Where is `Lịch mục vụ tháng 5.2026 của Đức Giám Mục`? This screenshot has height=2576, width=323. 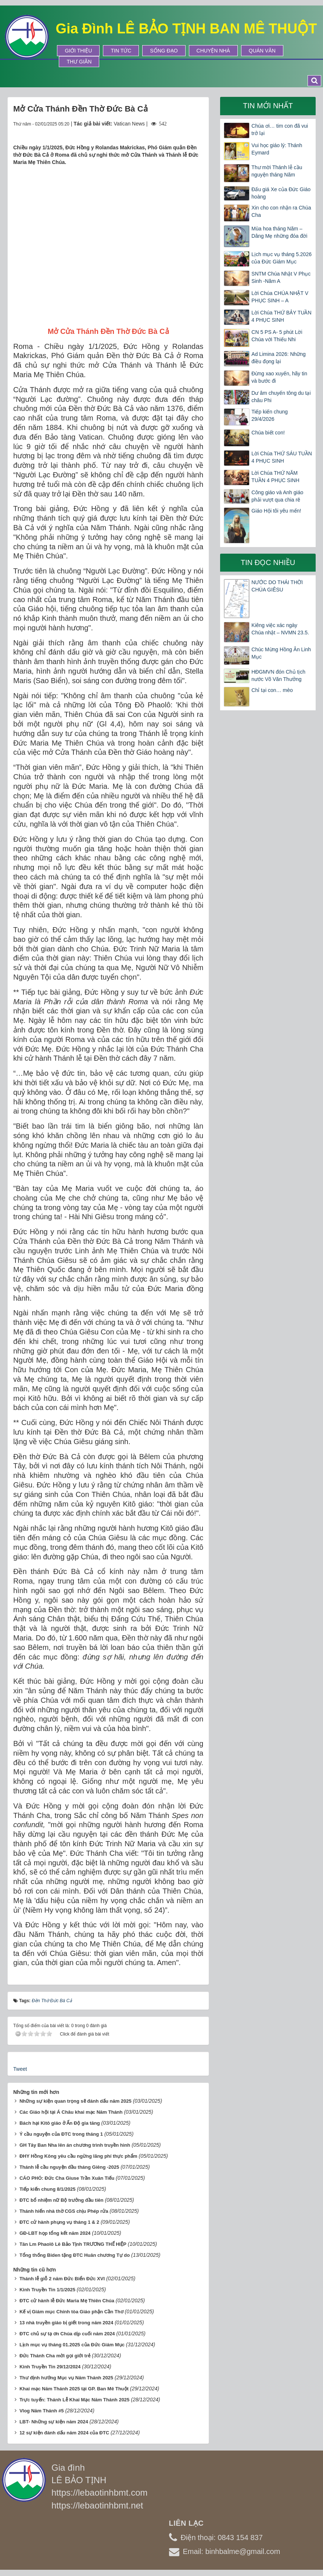
Lịch mục vụ tháng 5.2026 của Đức Giám Mục is located at coordinates (281, 258).